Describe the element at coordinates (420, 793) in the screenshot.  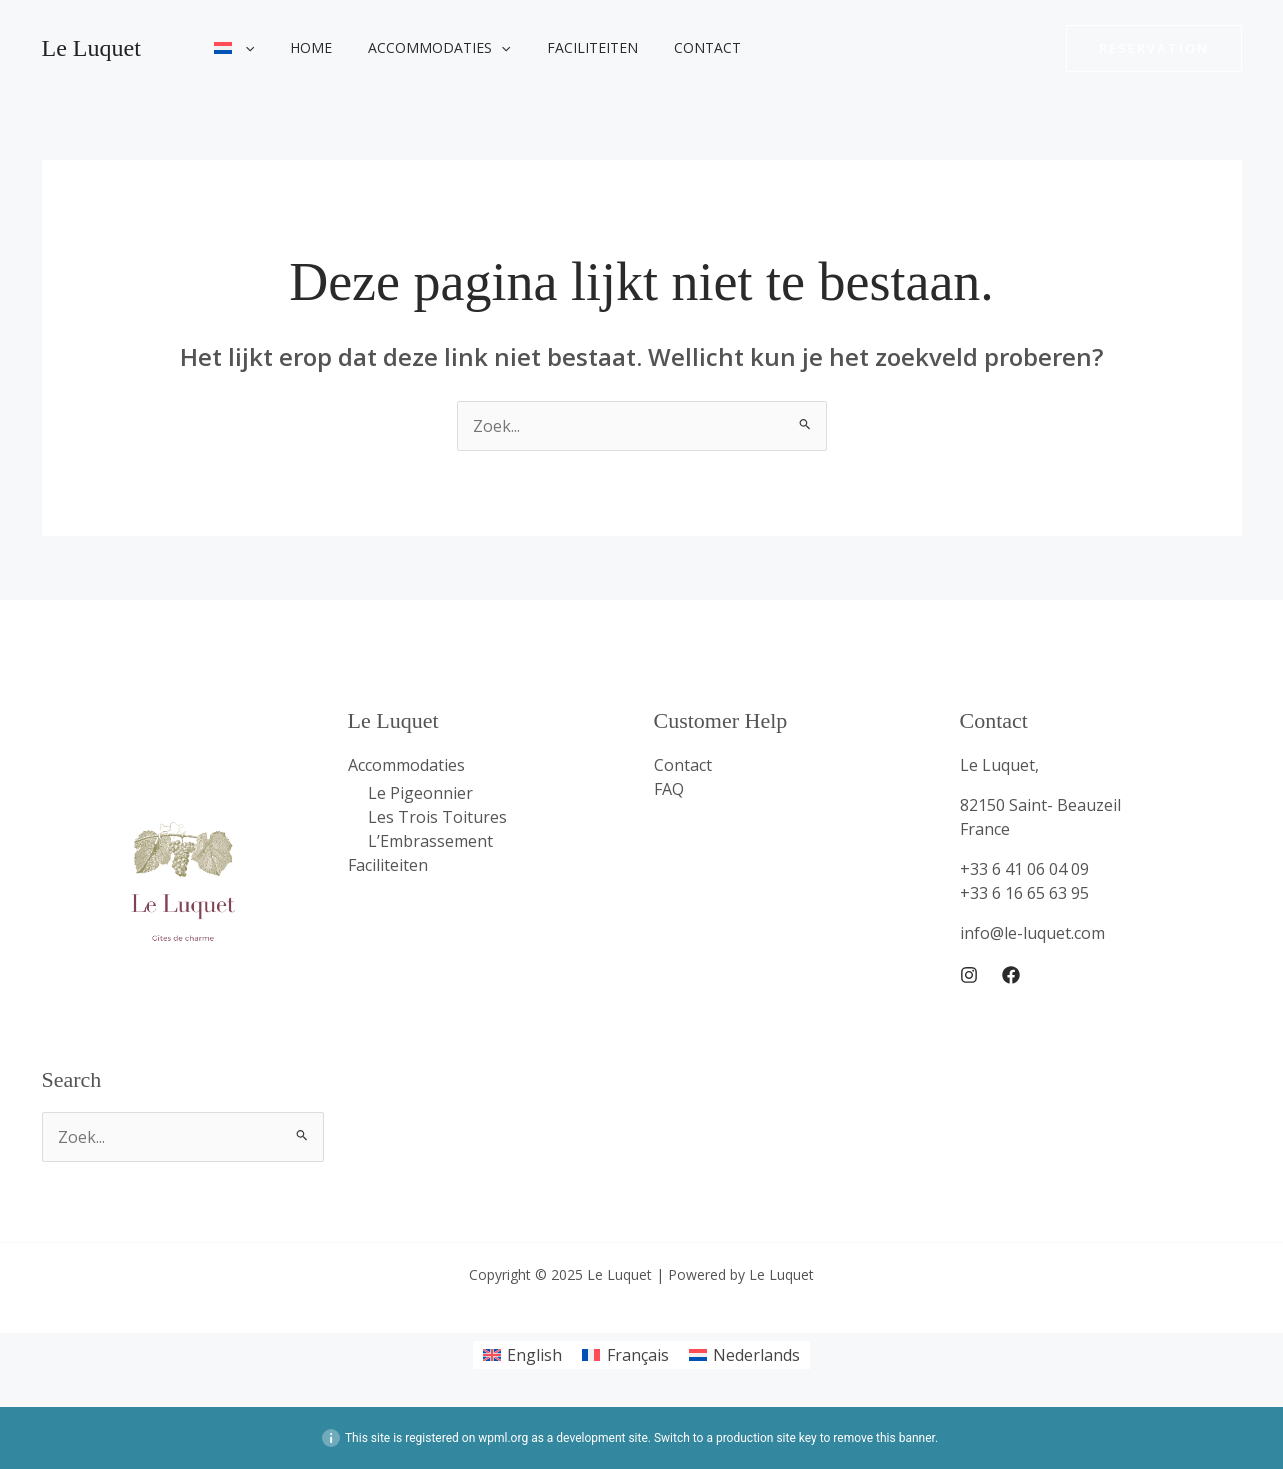
I see `Le Pigeonnier` at that location.